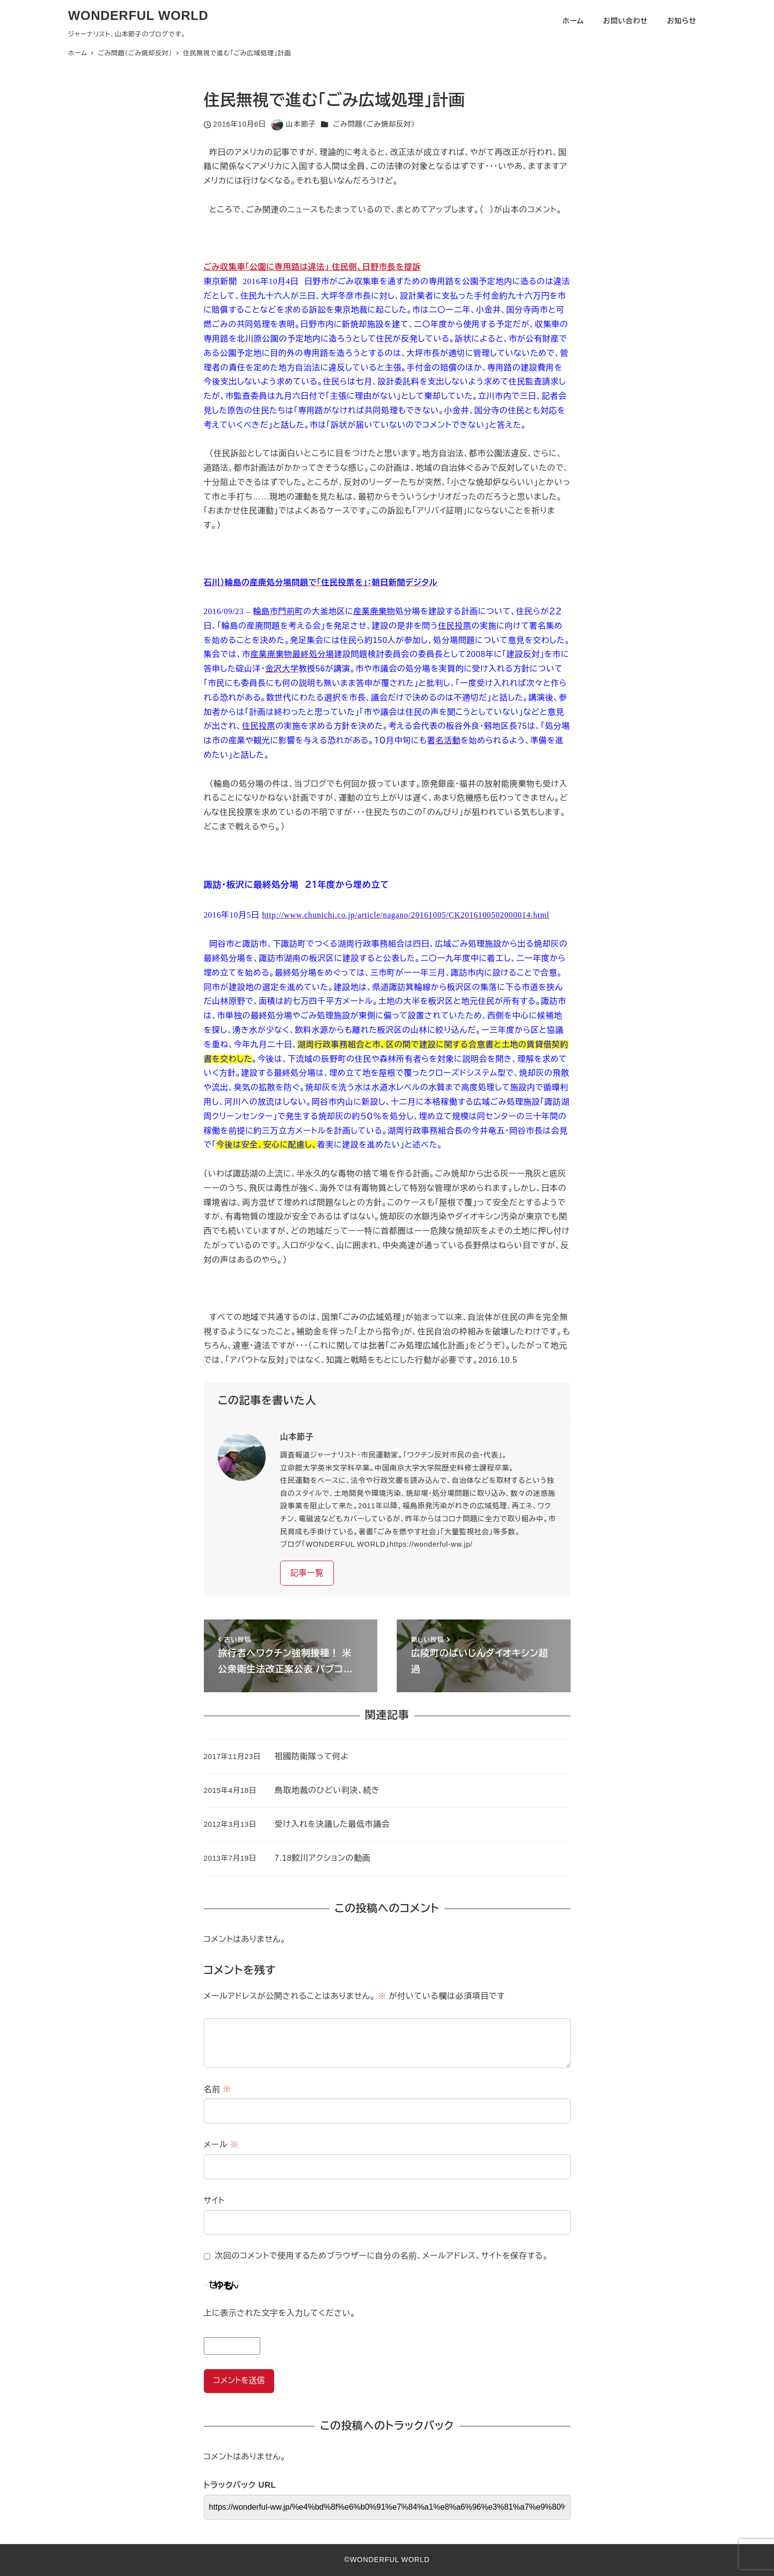 The width and height of the screenshot is (774, 2576). I want to click on ごみ収集車「公園に専用路は違法」 住民側、日野市長を提訴, so click(312, 267).